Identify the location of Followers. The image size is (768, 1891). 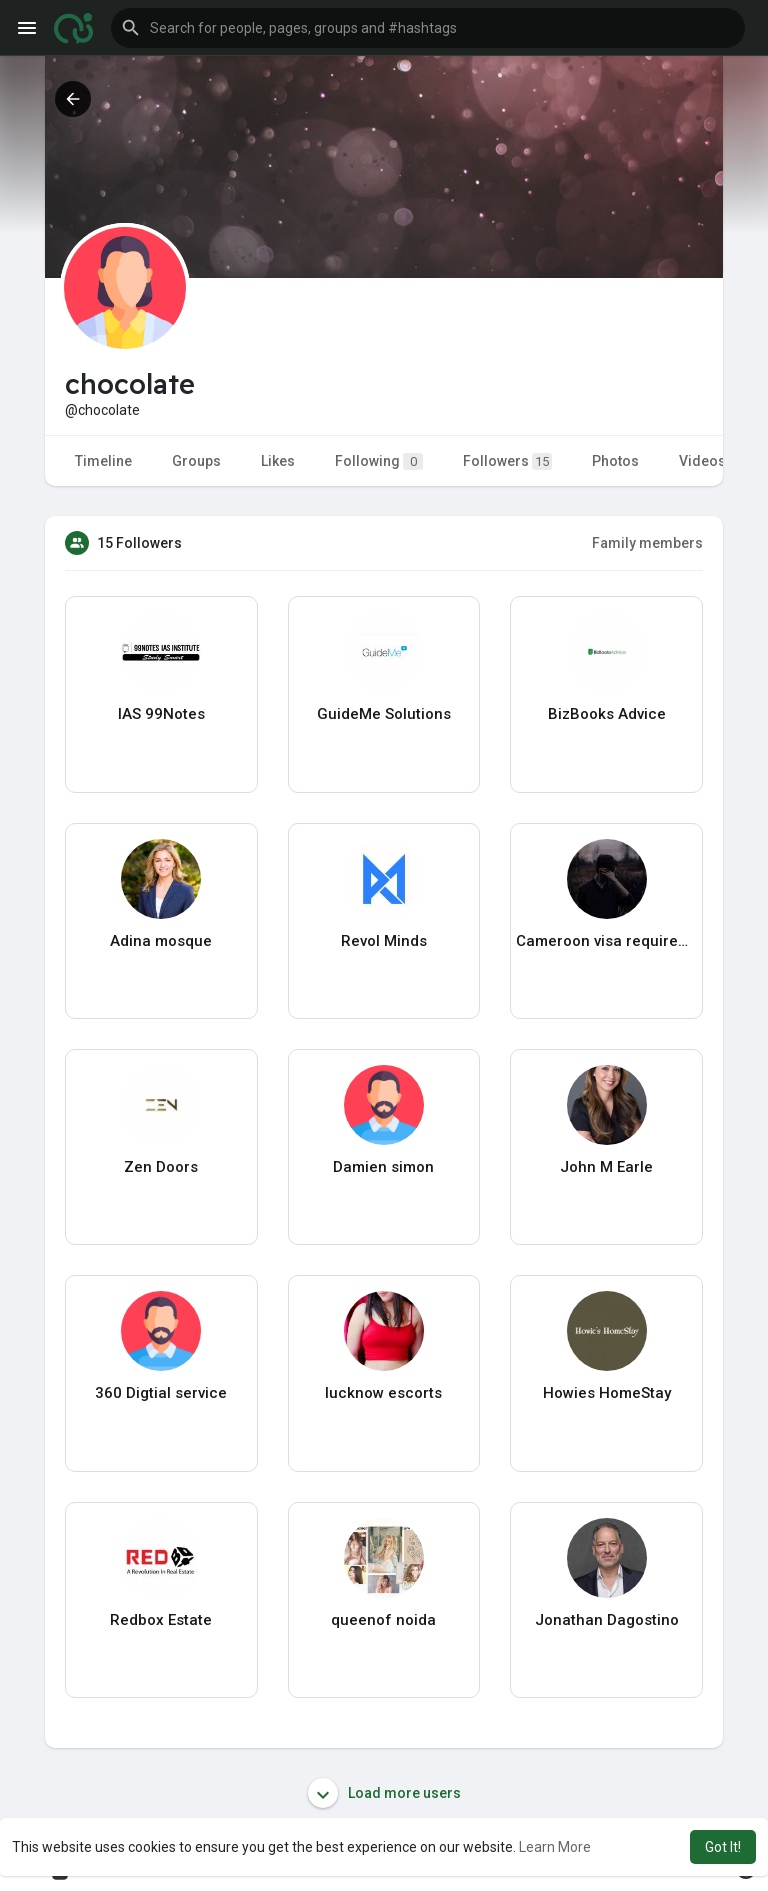
(507, 461).